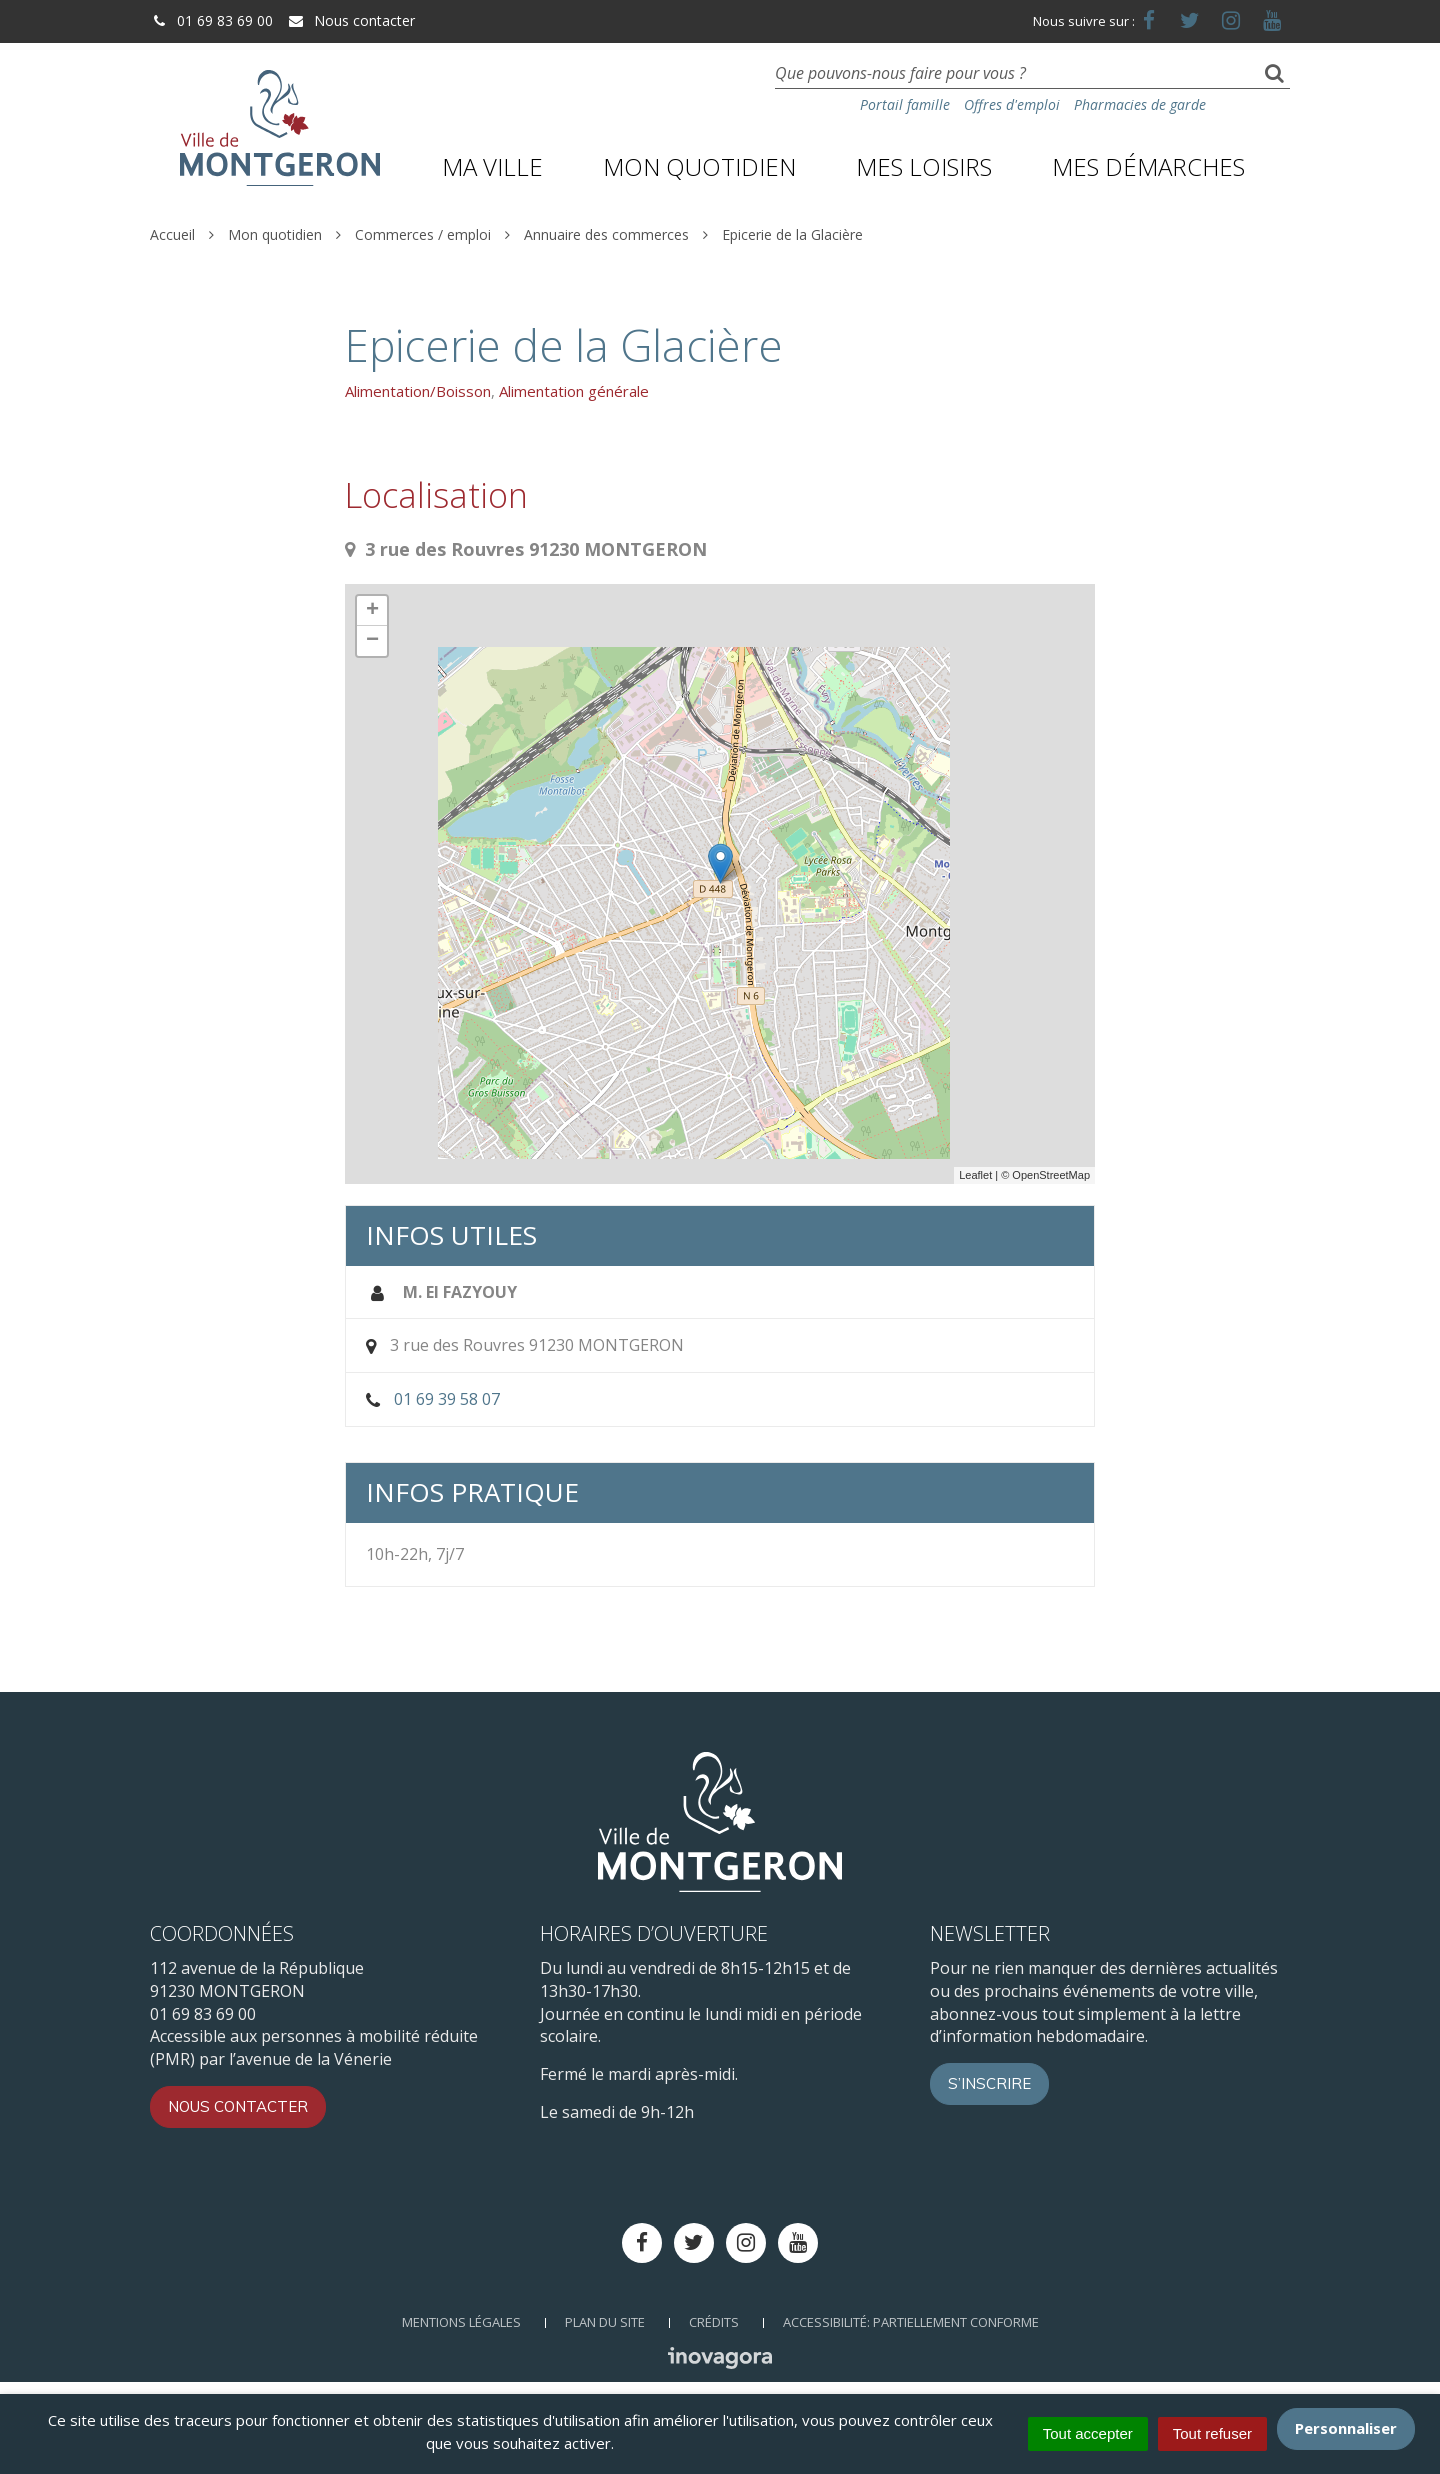 The height and width of the screenshot is (2474, 1440). I want to click on Tout refuser [Cookies : Tout refuser], so click(1212, 2433).